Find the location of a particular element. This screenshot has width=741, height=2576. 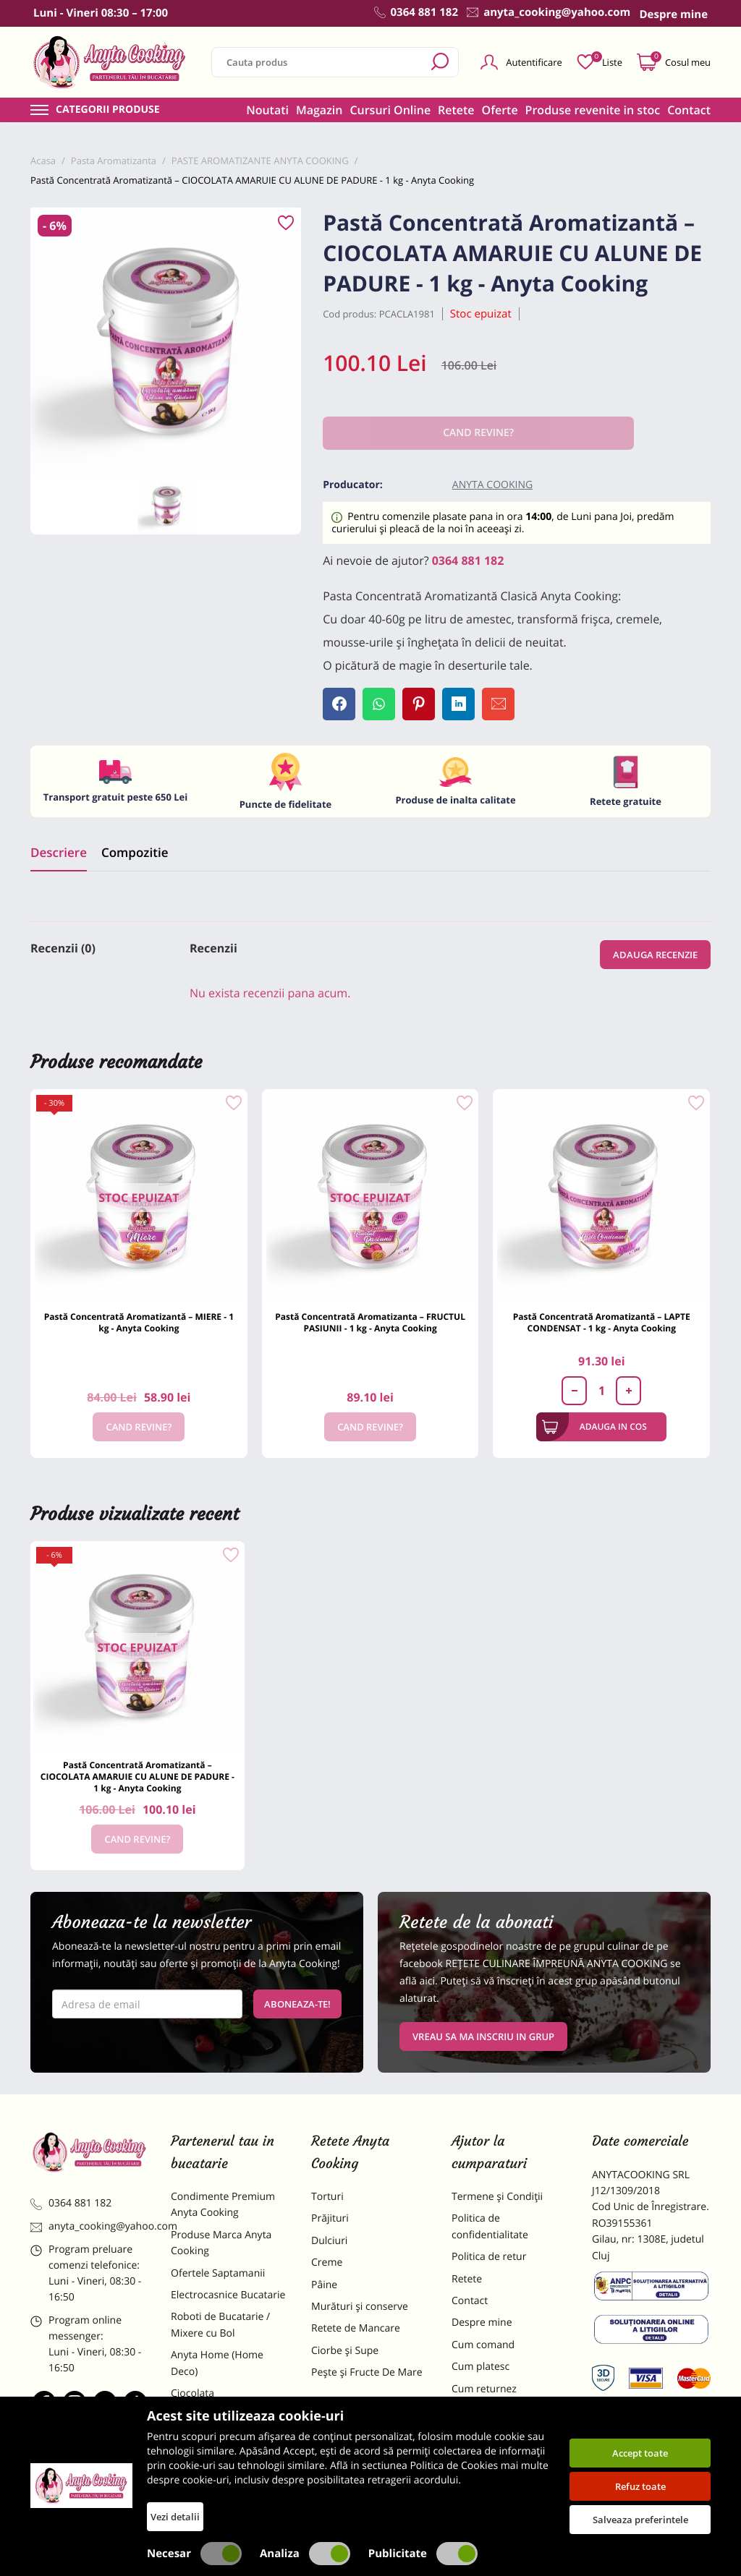

Anyta Home (Home Deco) is located at coordinates (217, 2363).